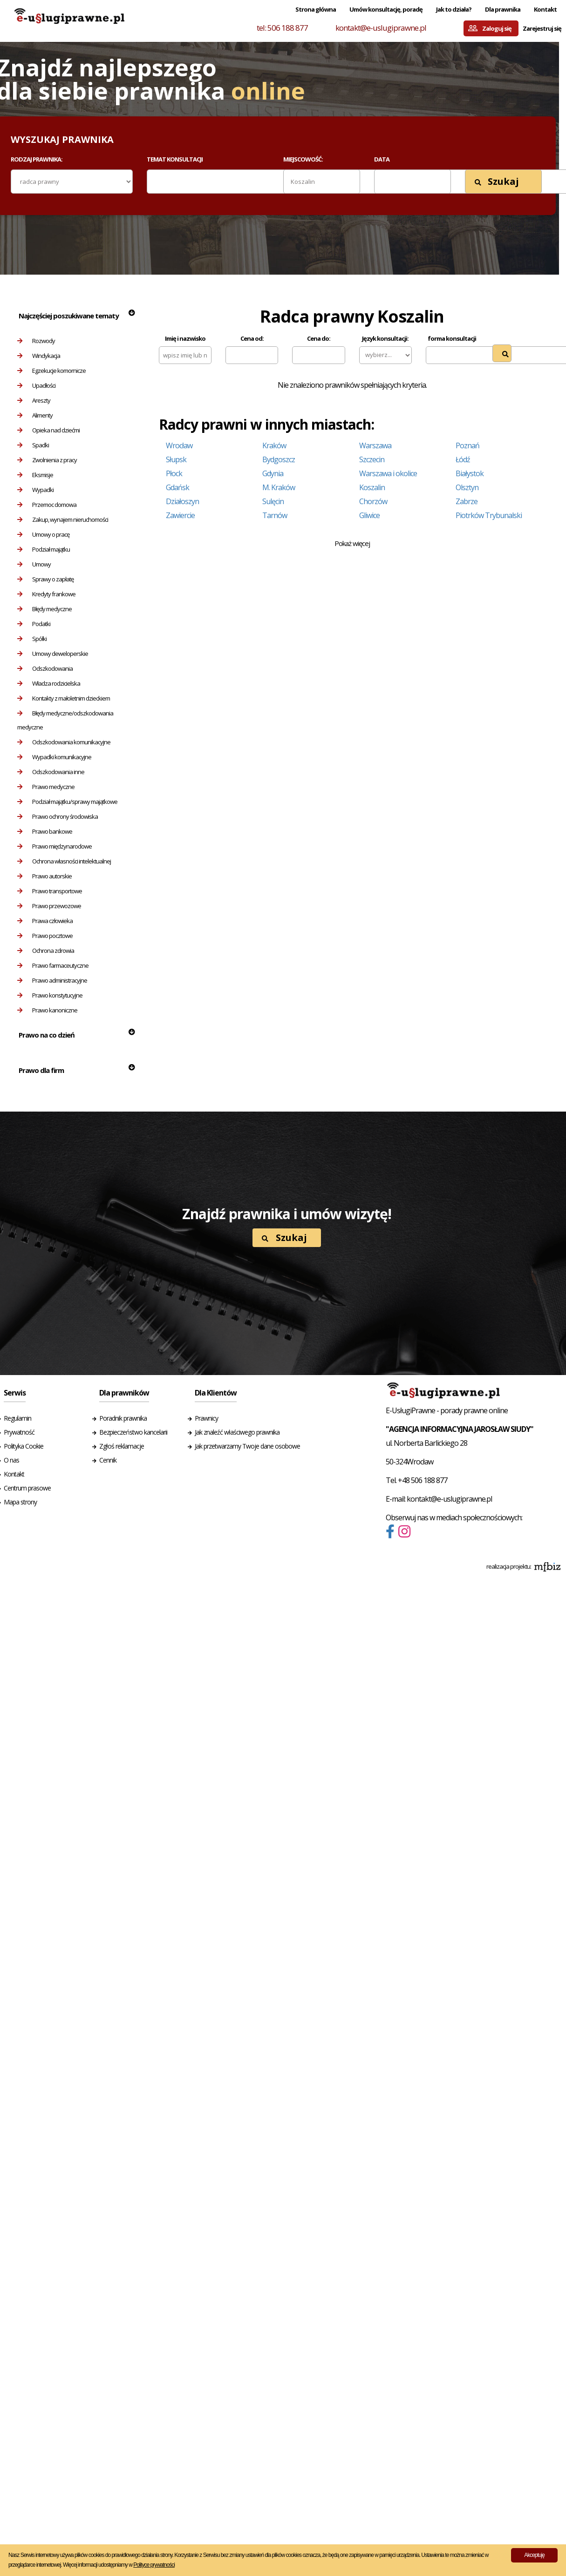  What do you see at coordinates (466, 501) in the screenshot?
I see `Zabrze` at bounding box center [466, 501].